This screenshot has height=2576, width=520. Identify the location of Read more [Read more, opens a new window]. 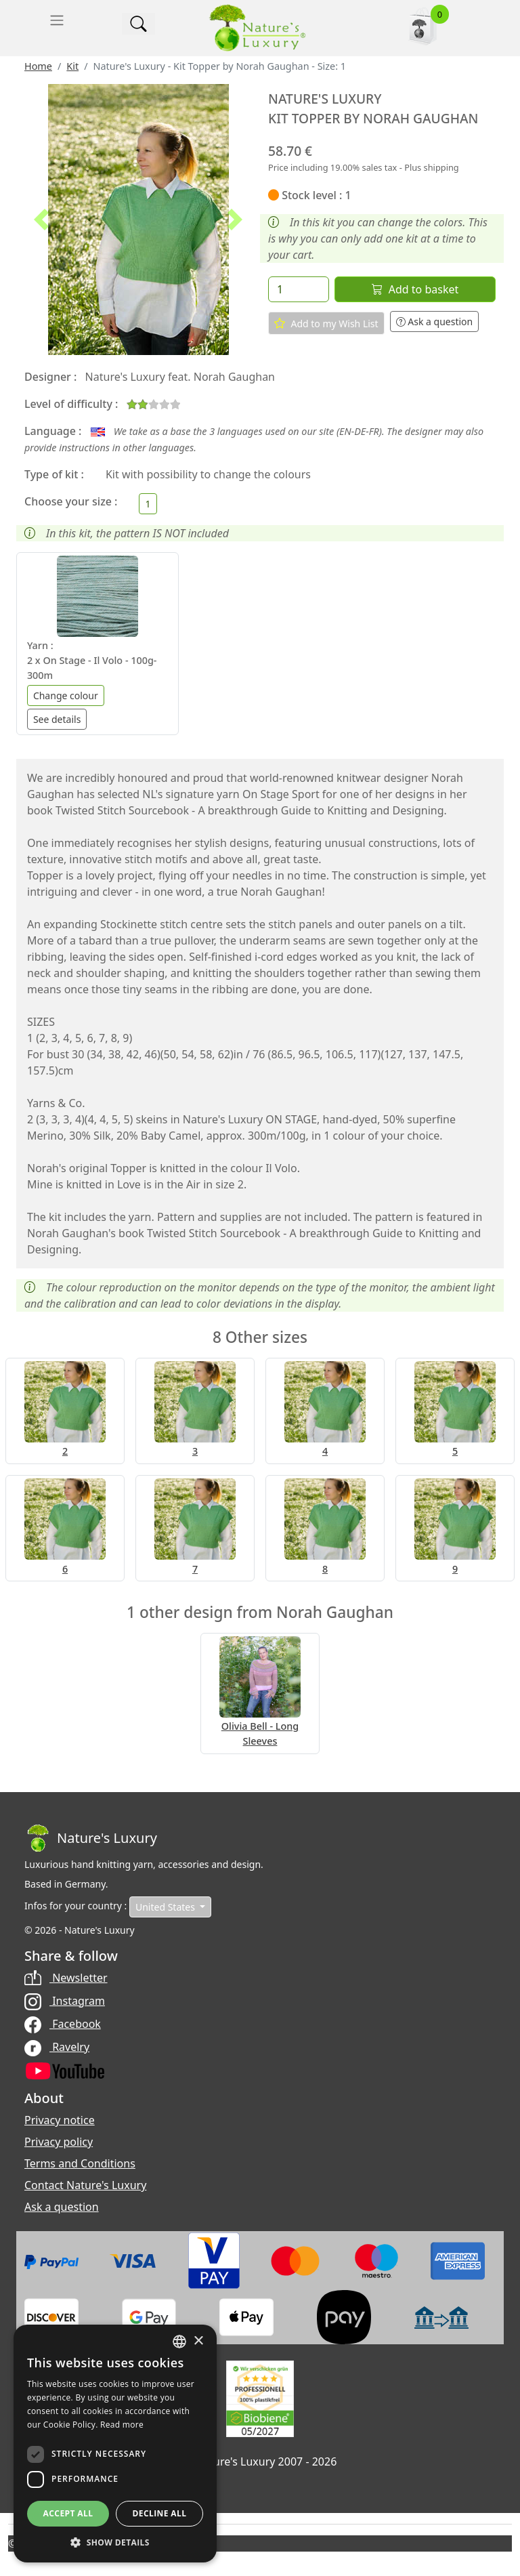
(122, 2424).